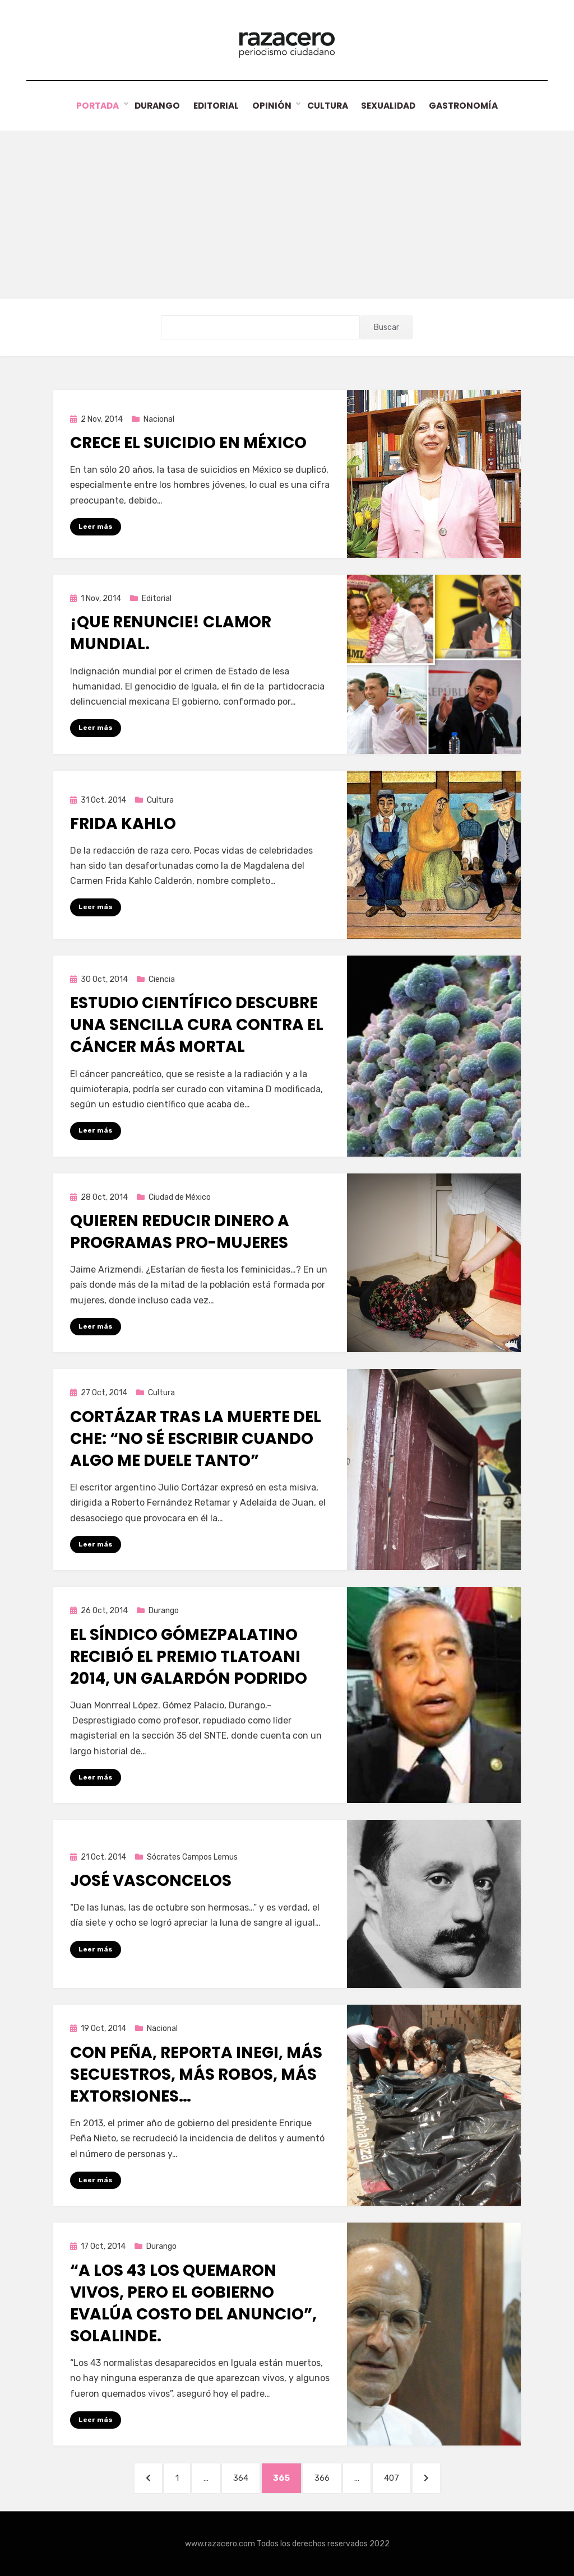  What do you see at coordinates (91, 105) in the screenshot?
I see `Portada` at bounding box center [91, 105].